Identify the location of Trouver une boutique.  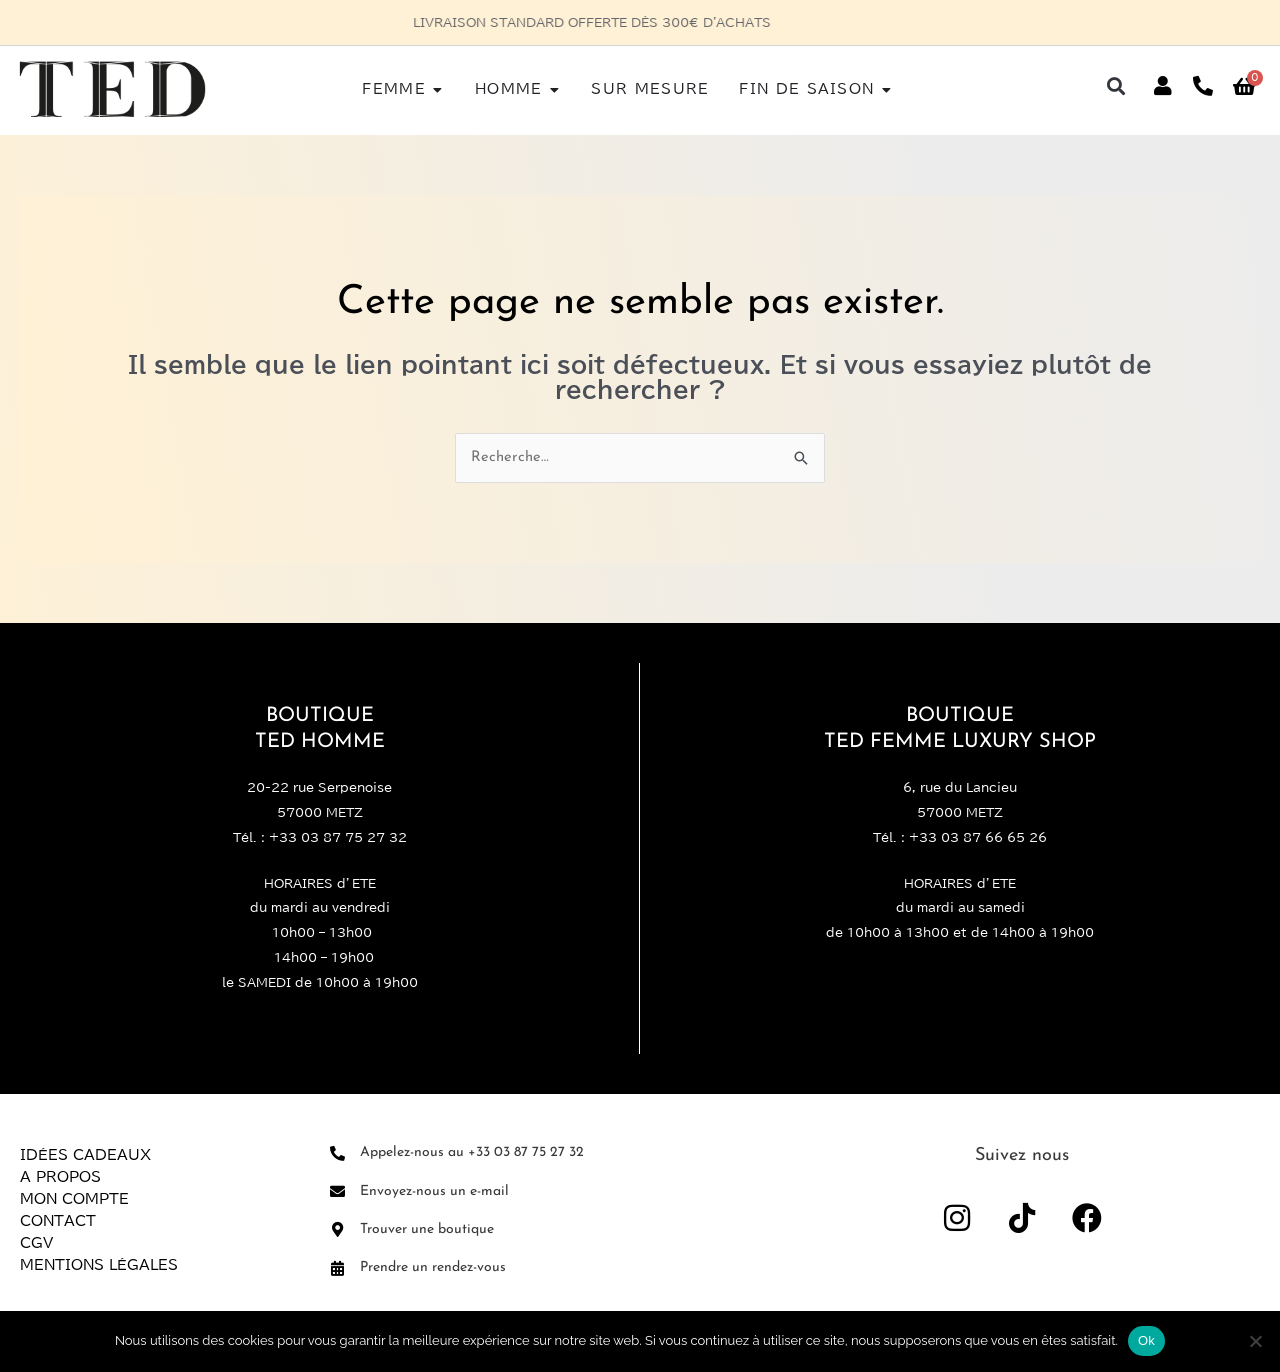
(427, 1229).